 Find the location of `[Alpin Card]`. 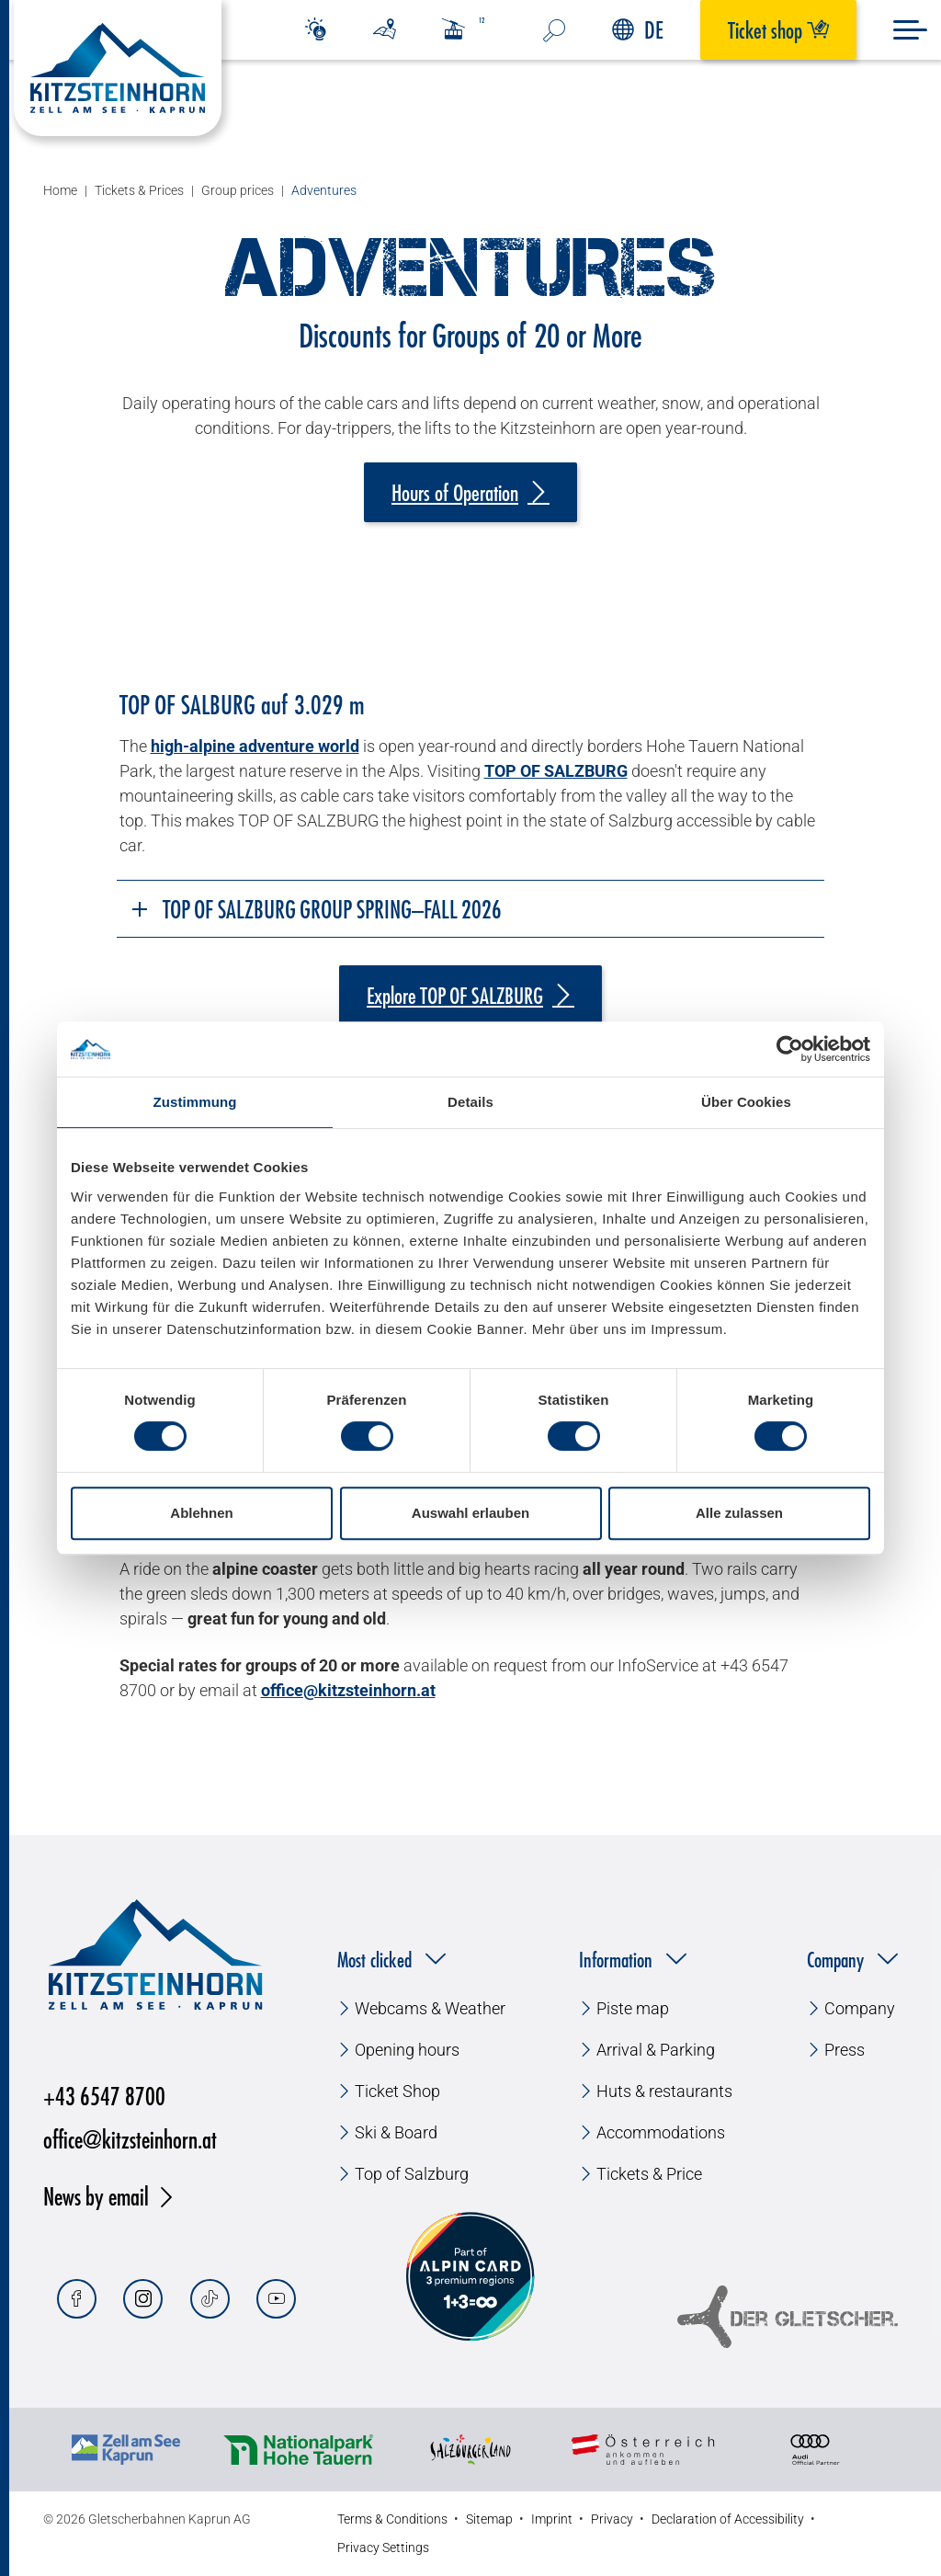

[Alpin Card] is located at coordinates (470, 2277).